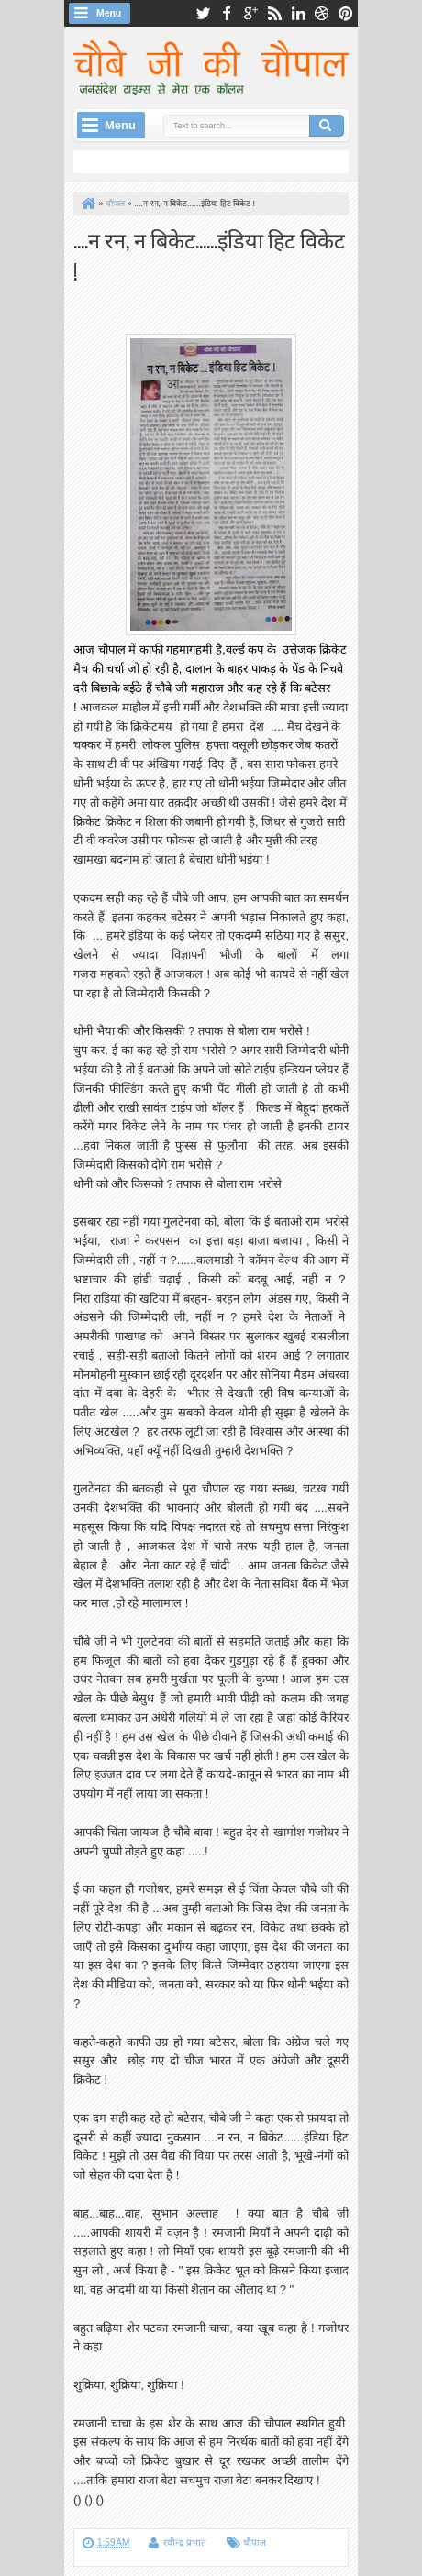 The image size is (422, 2576). Describe the element at coordinates (250, 13) in the screenshot. I see `google` at that location.